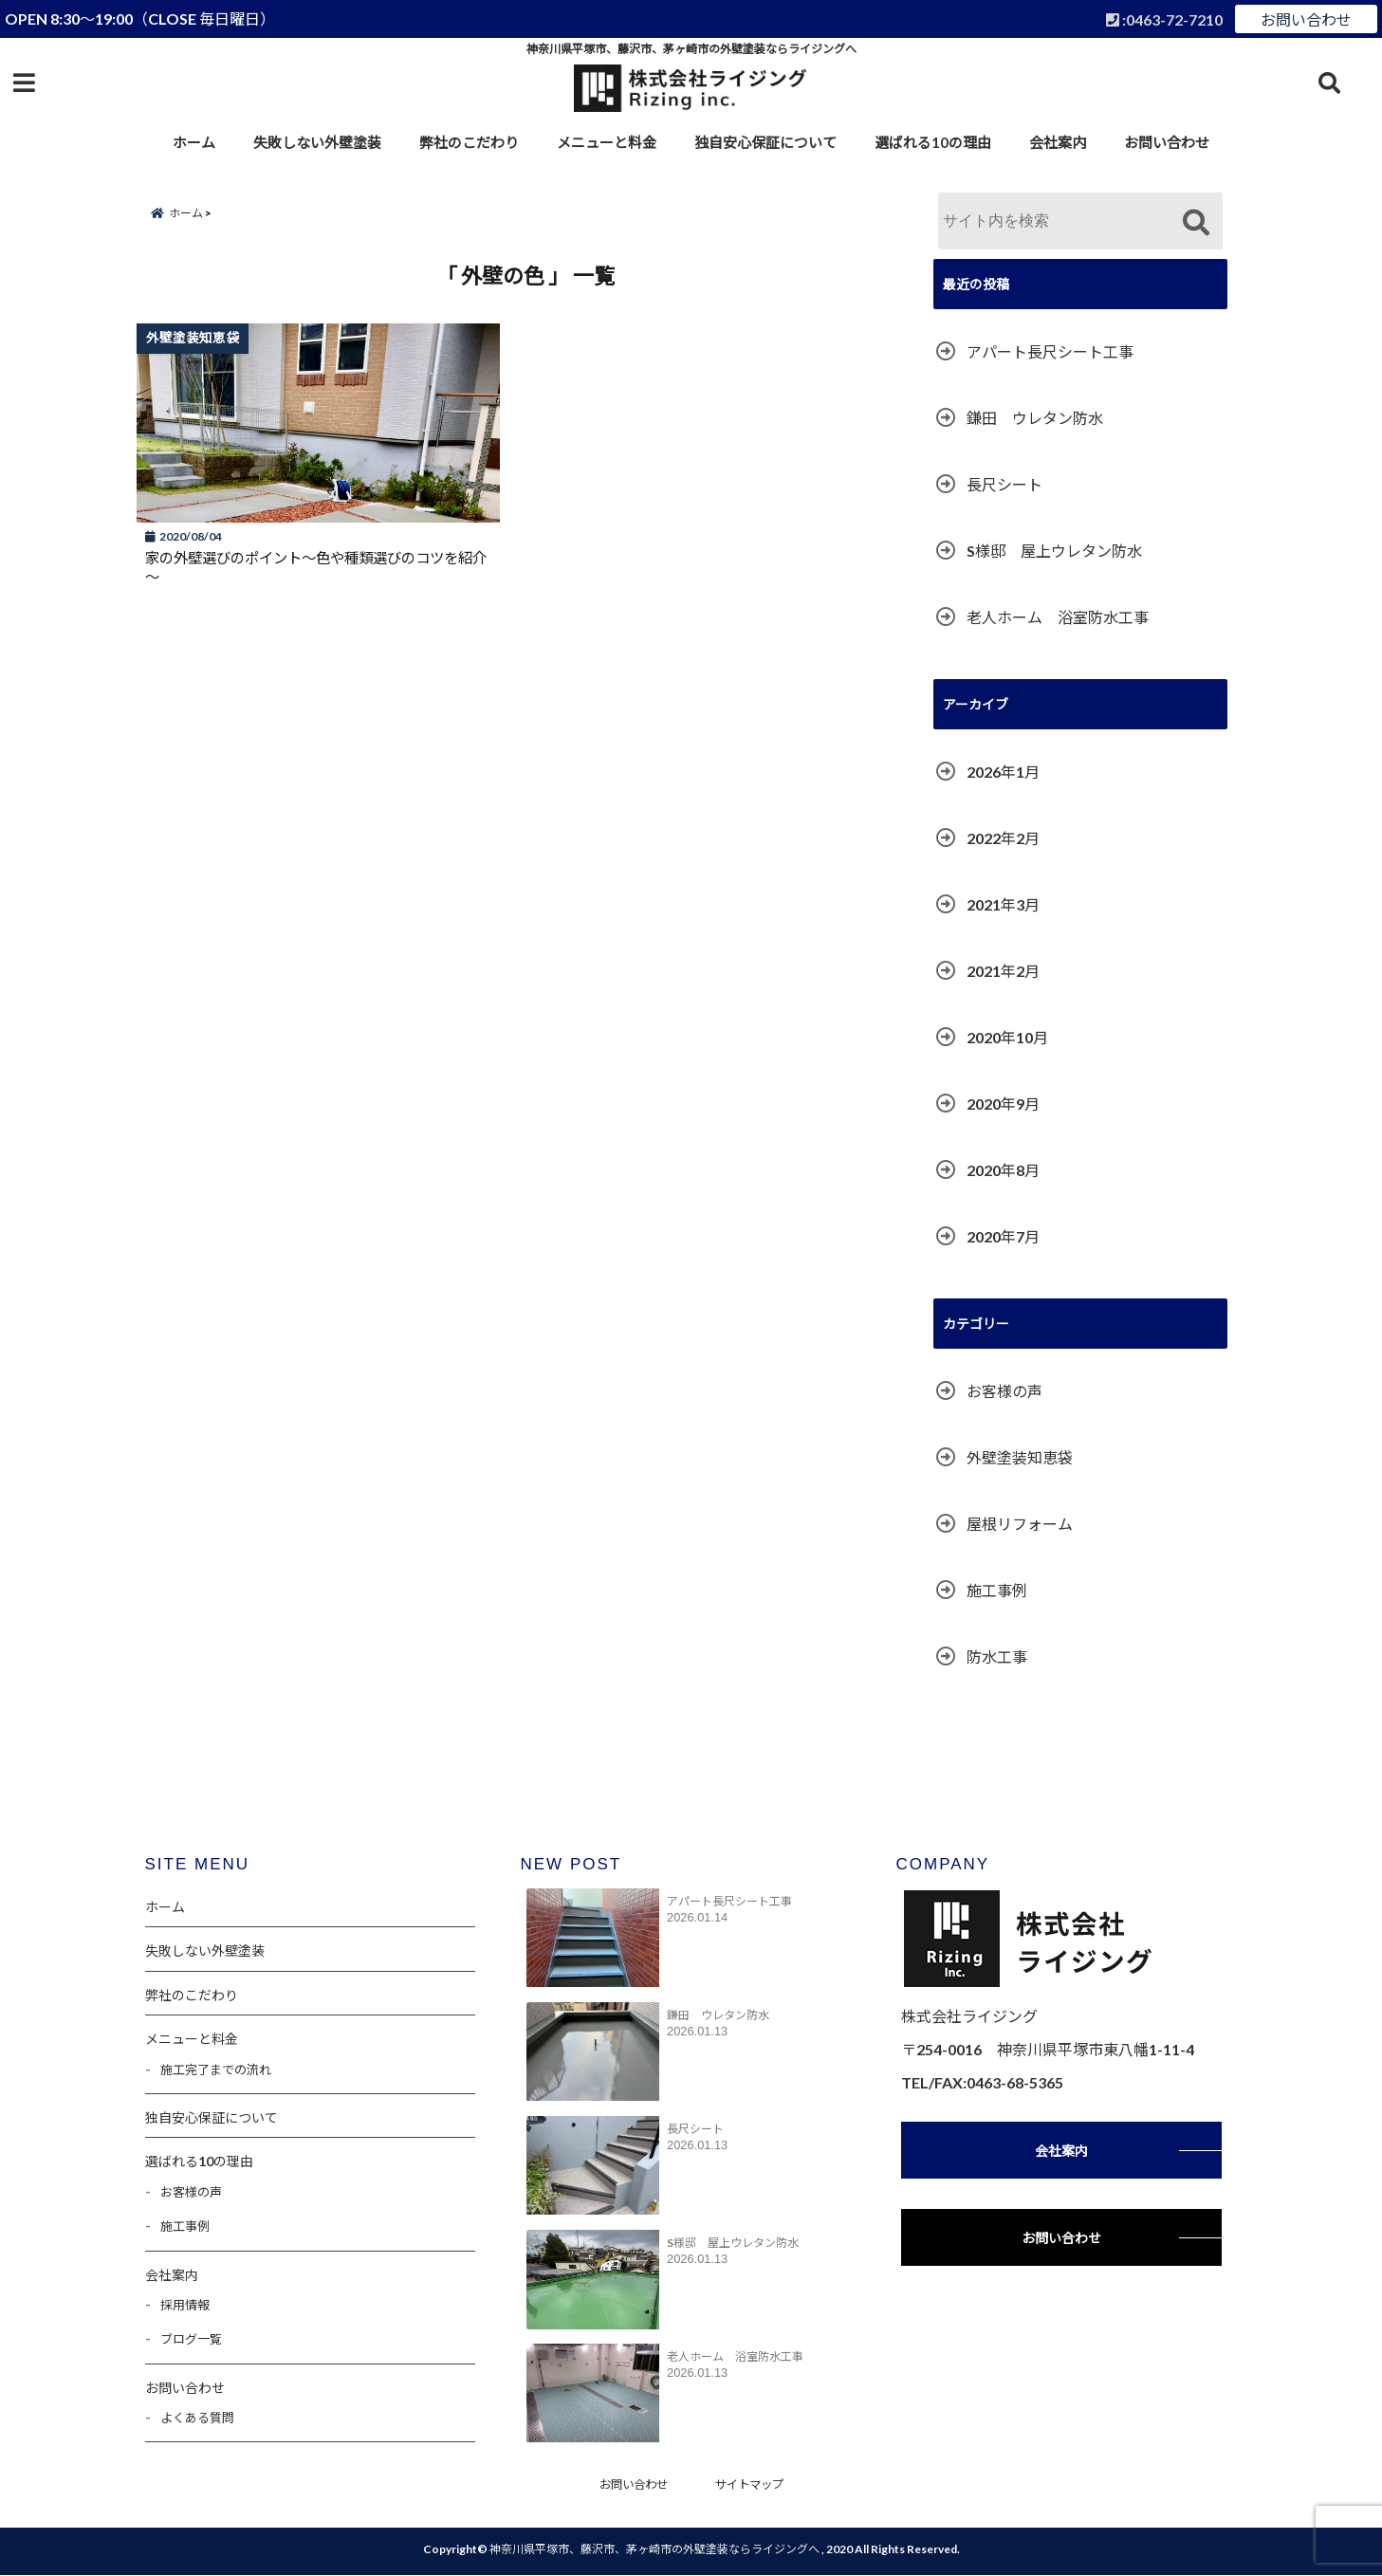 The height and width of the screenshot is (2576, 1382). What do you see at coordinates (1306, 18) in the screenshot?
I see `お問い合わせ` at bounding box center [1306, 18].